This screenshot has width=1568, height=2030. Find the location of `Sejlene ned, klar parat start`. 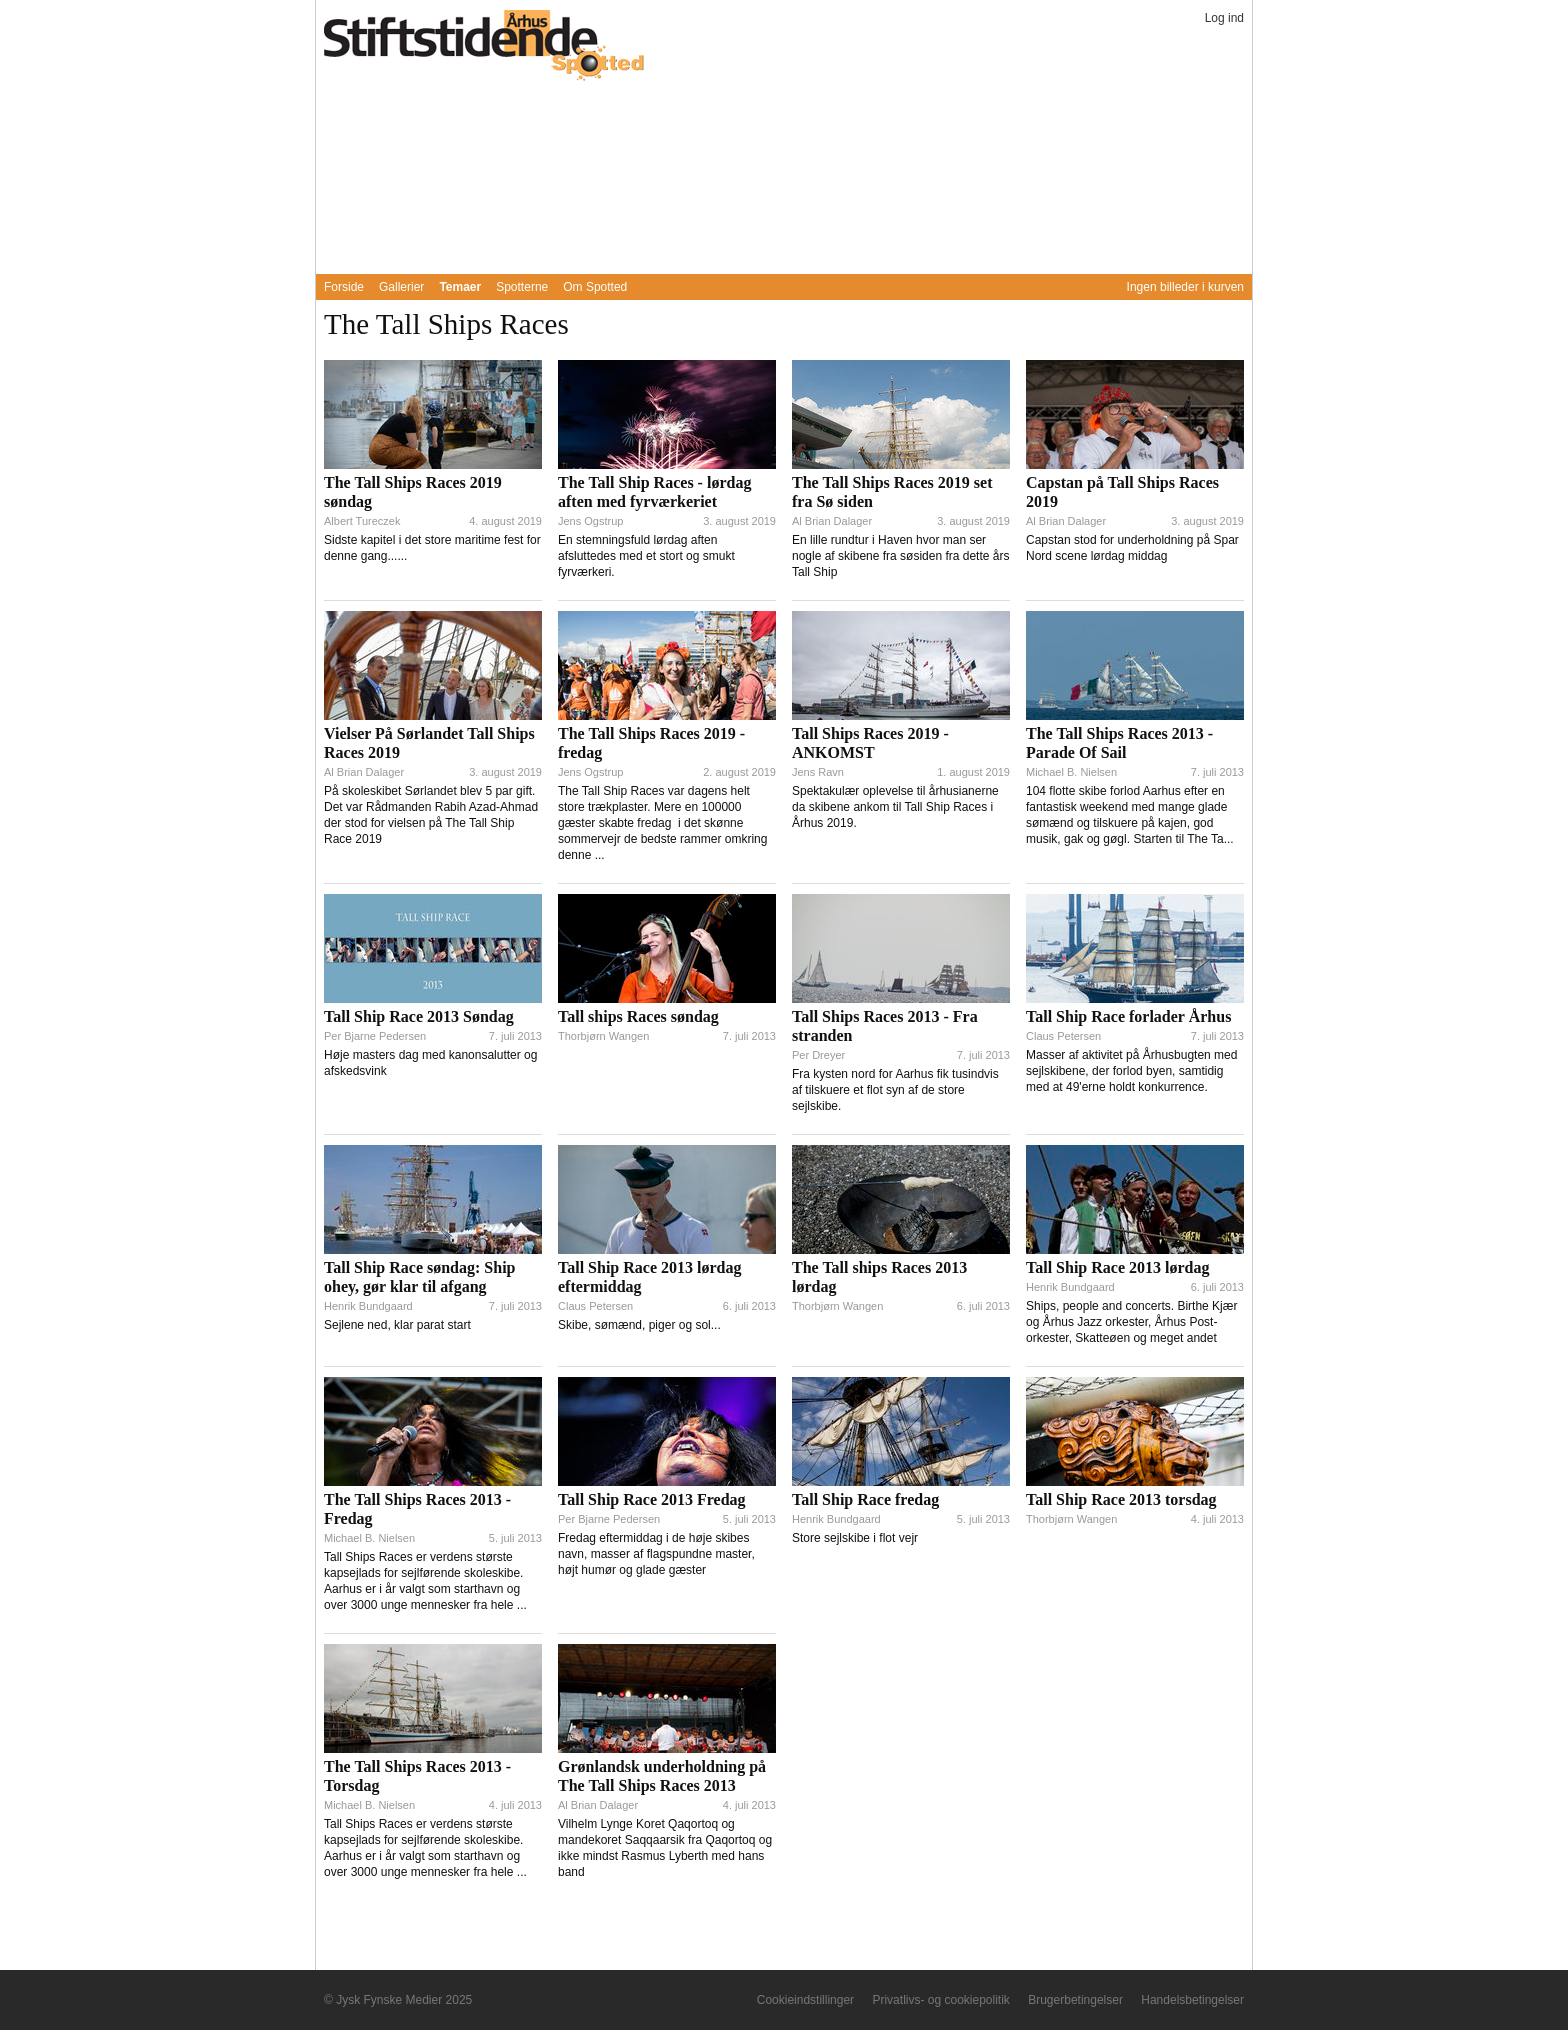

Sejlene ned, klar parat start is located at coordinates (397, 1325).